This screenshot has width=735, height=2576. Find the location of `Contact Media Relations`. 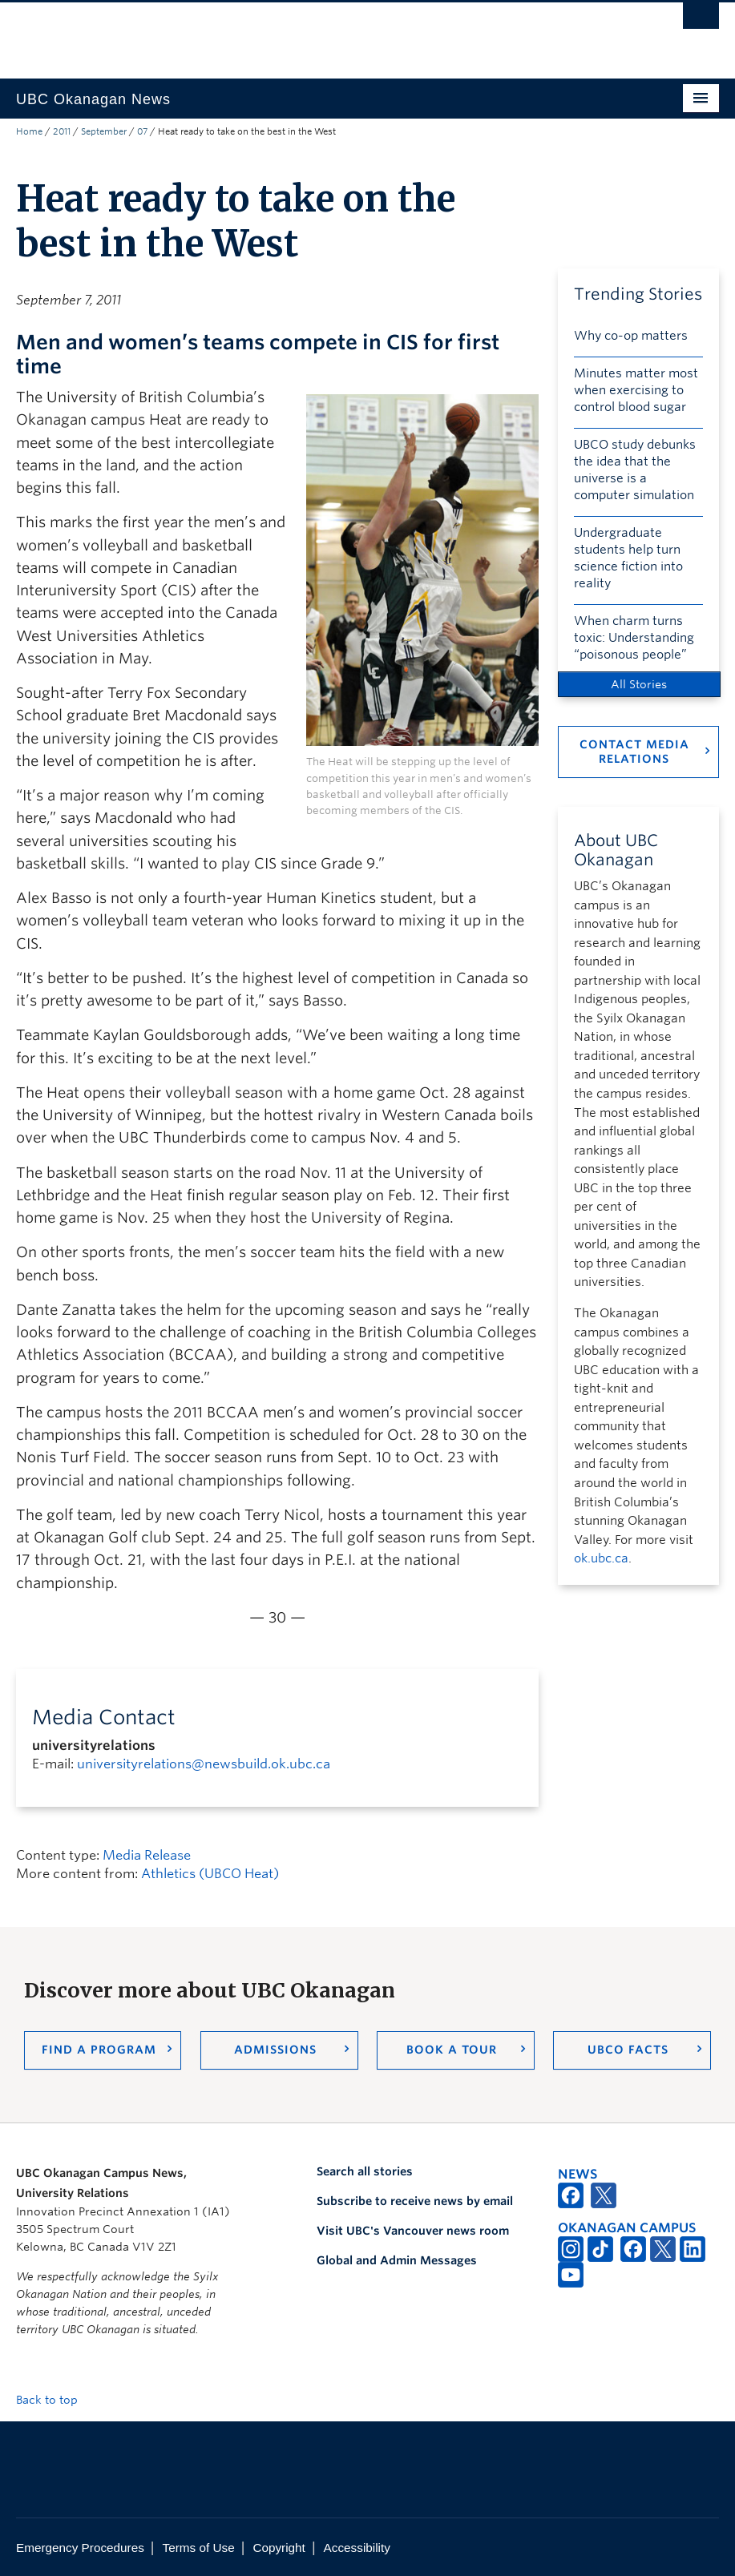

Contact Media Relations is located at coordinates (634, 751).